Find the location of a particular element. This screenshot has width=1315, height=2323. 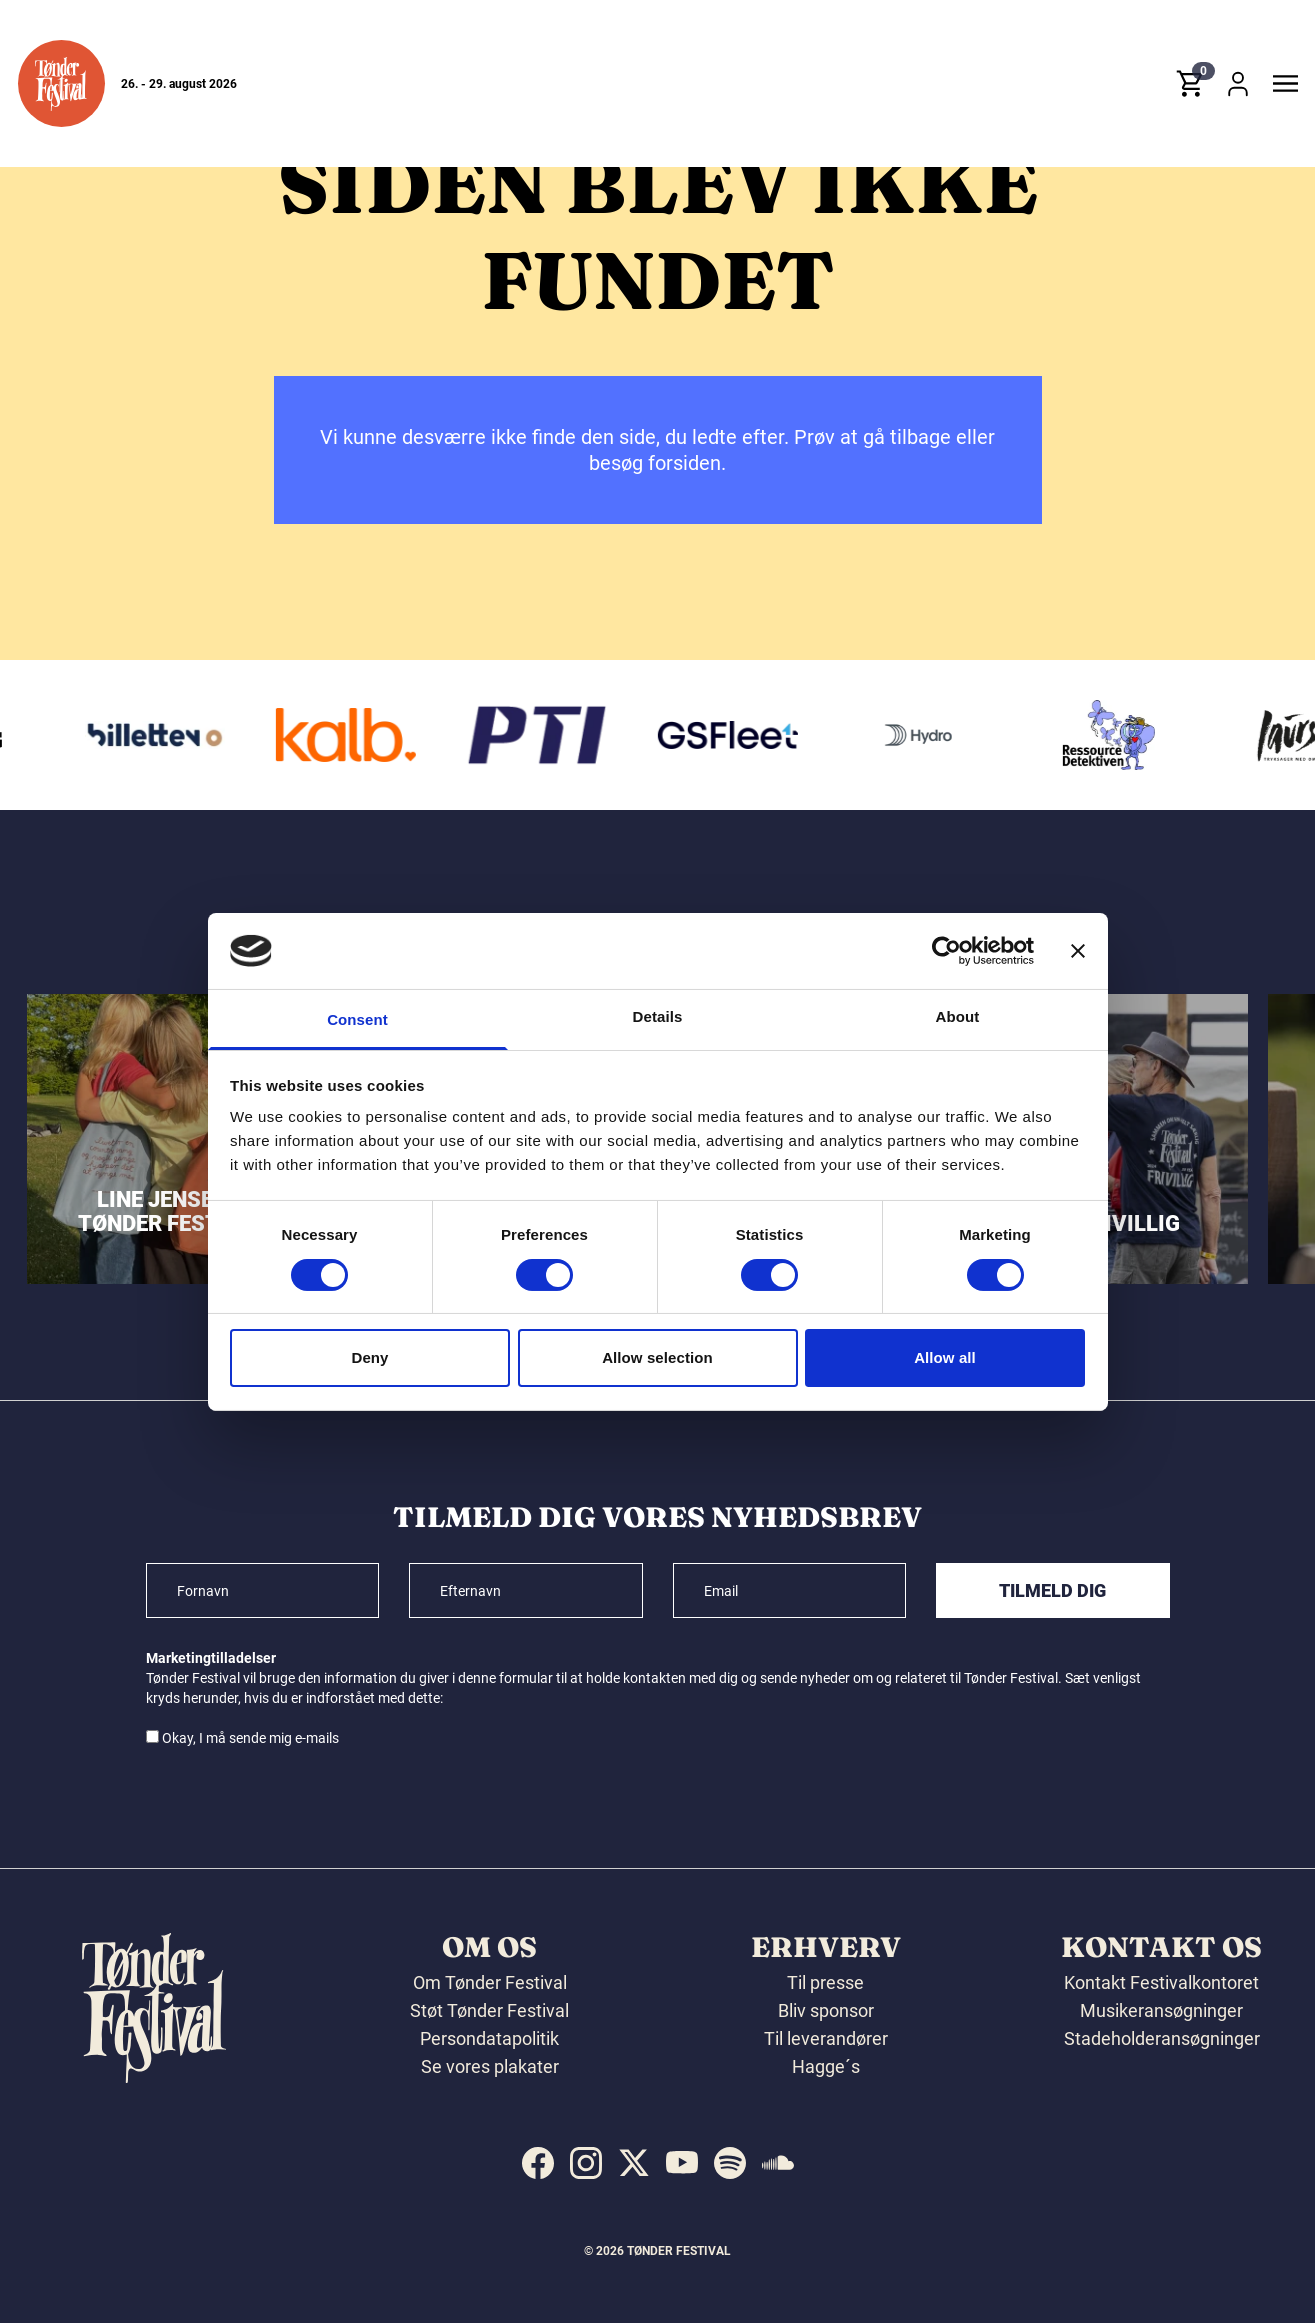

Allow all is located at coordinates (945, 1357).